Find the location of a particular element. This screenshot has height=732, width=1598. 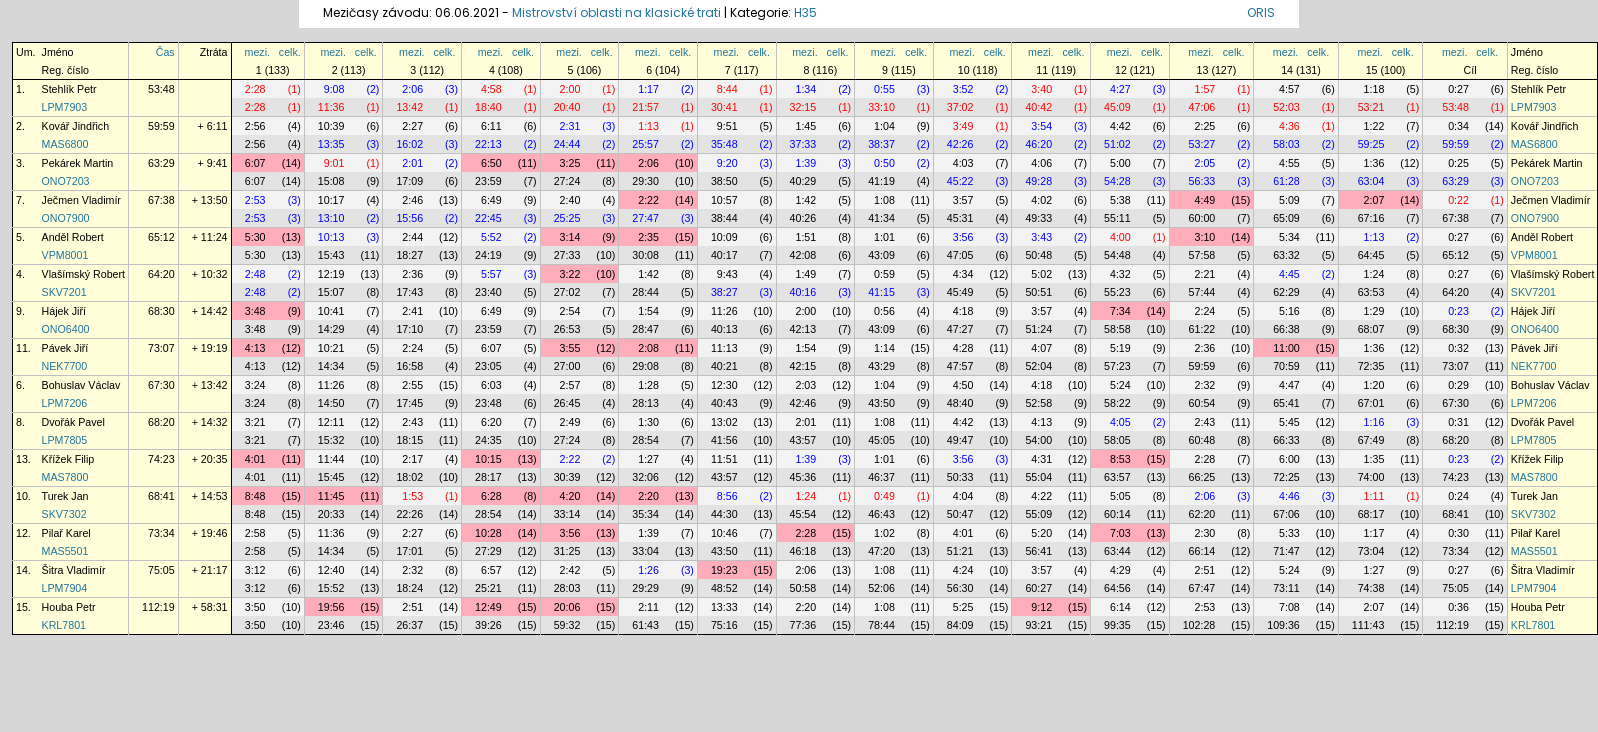

65:12 is located at coordinates (161, 237).